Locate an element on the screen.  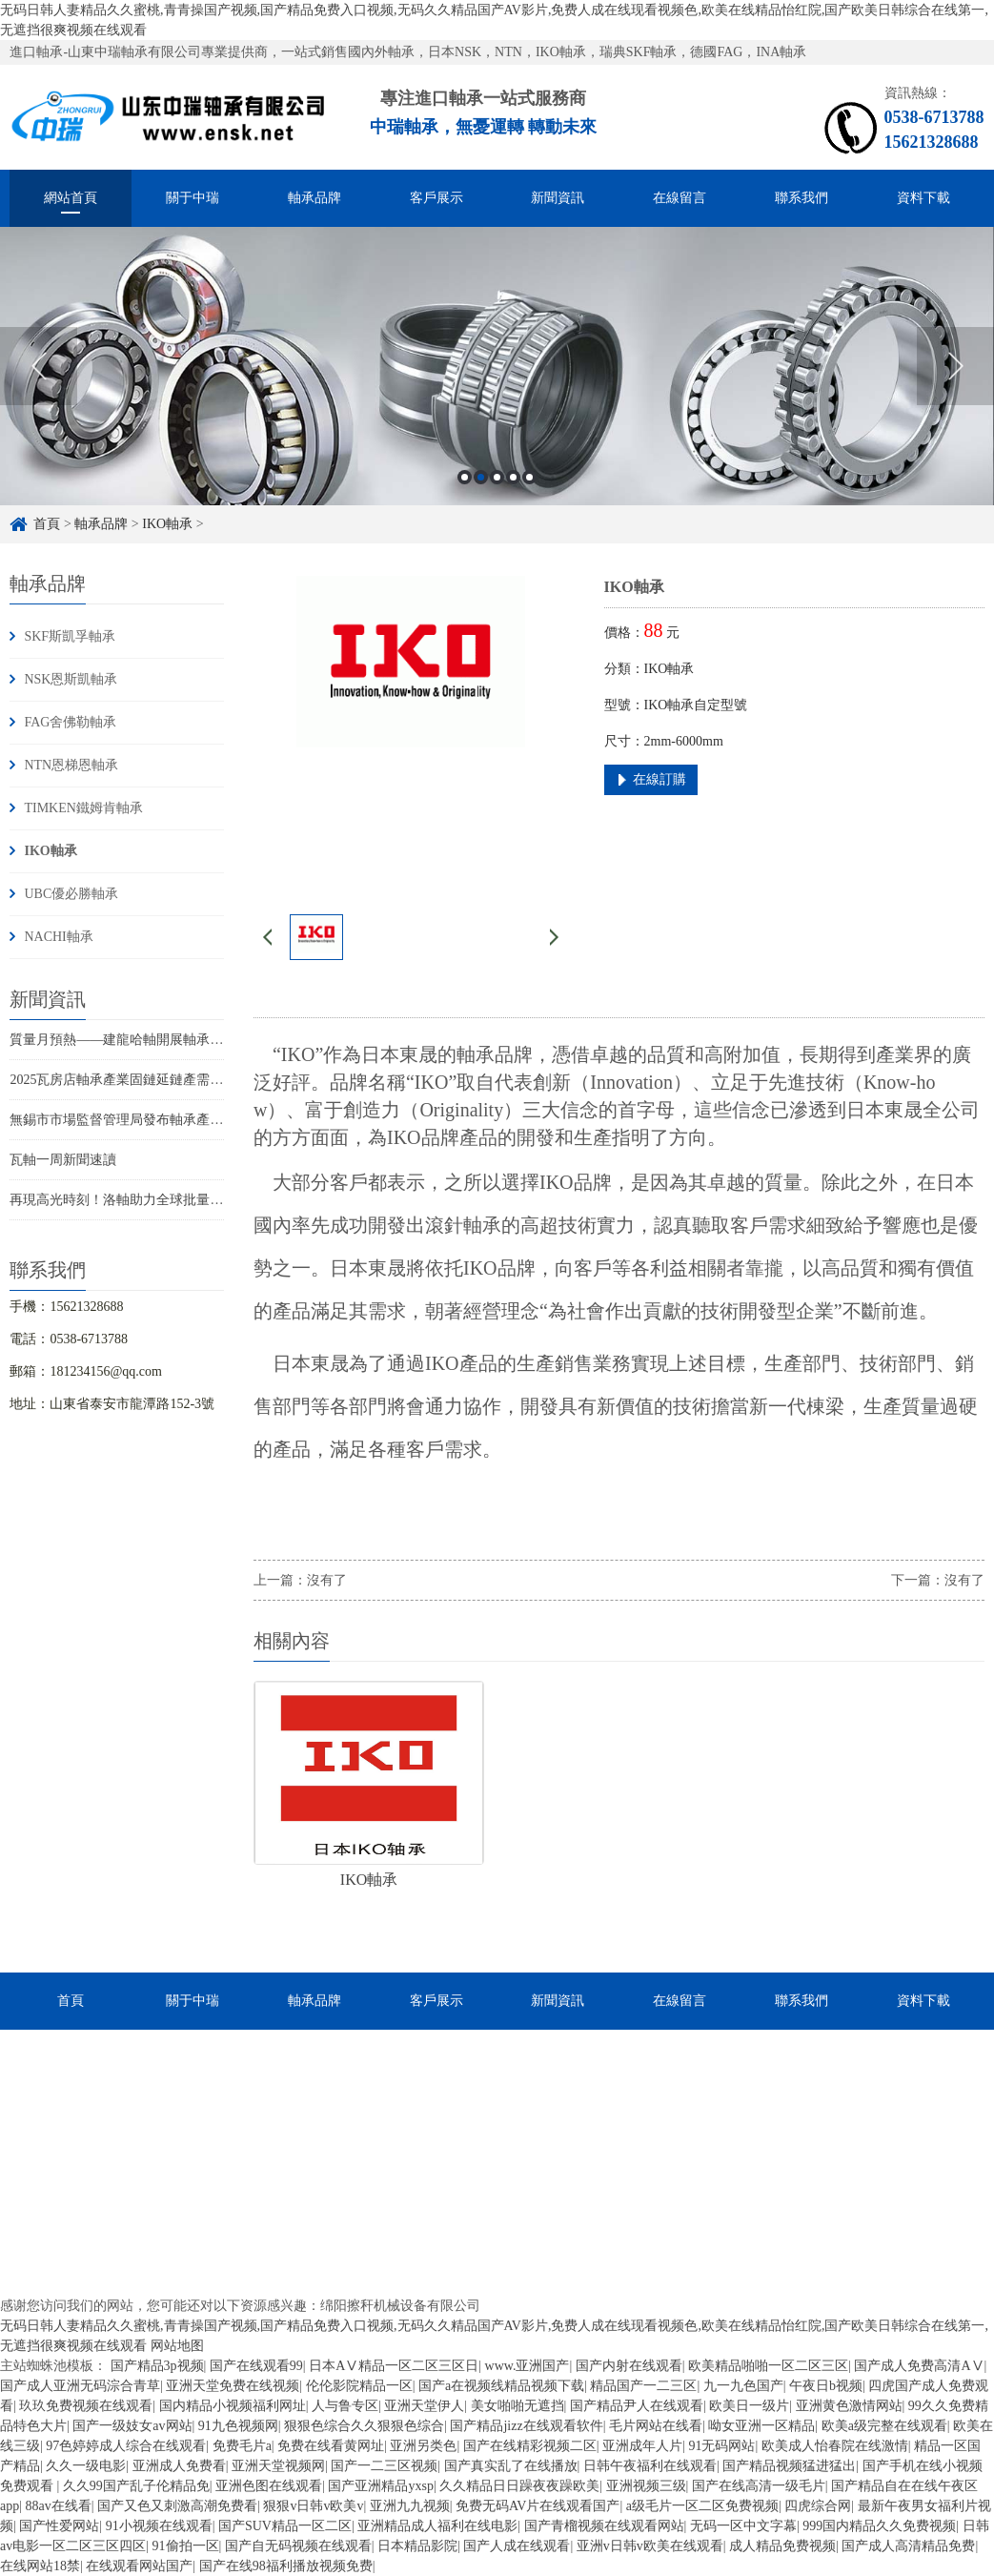
在線留言 is located at coordinates (679, 198).